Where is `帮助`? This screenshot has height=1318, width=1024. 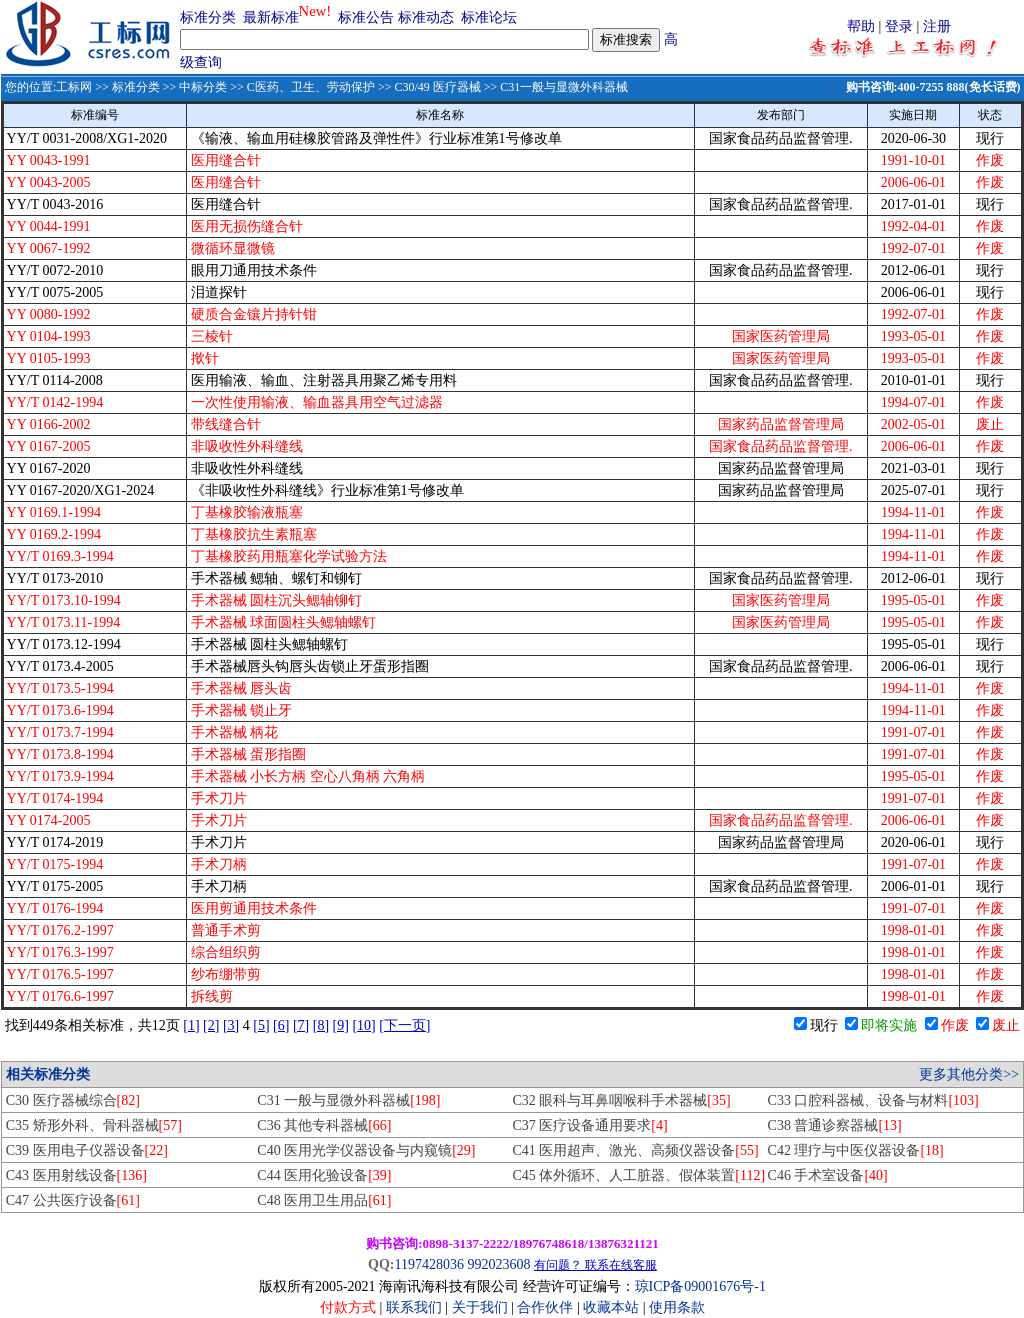 帮助 is located at coordinates (861, 26).